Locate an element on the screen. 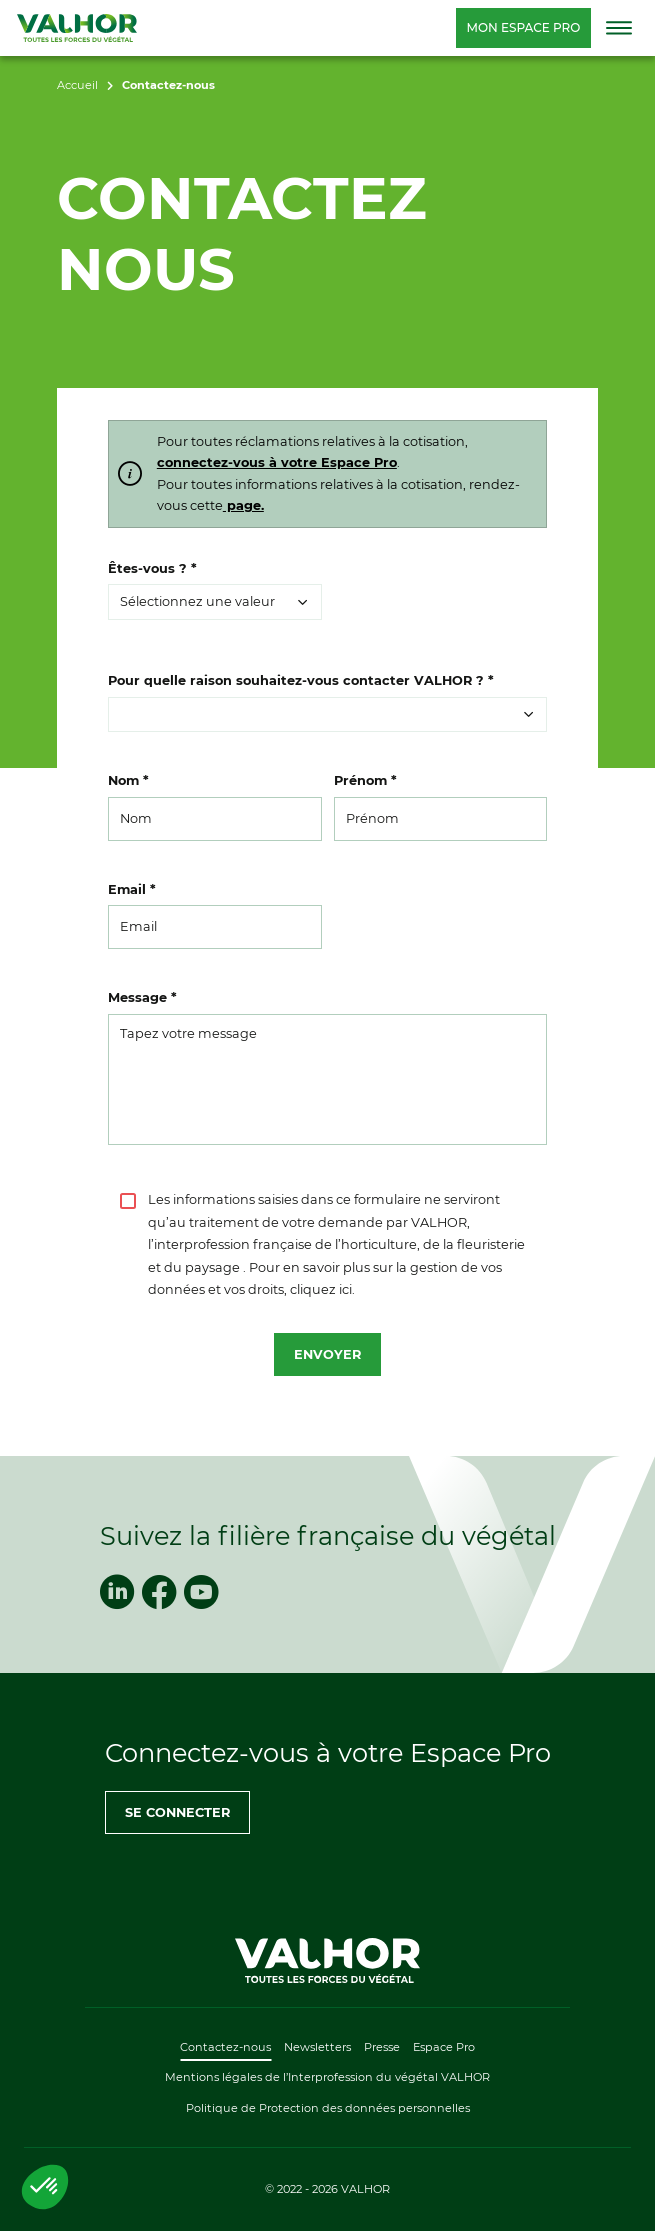 This screenshot has width=655, height=2231. Mon espace pro is located at coordinates (523, 27).